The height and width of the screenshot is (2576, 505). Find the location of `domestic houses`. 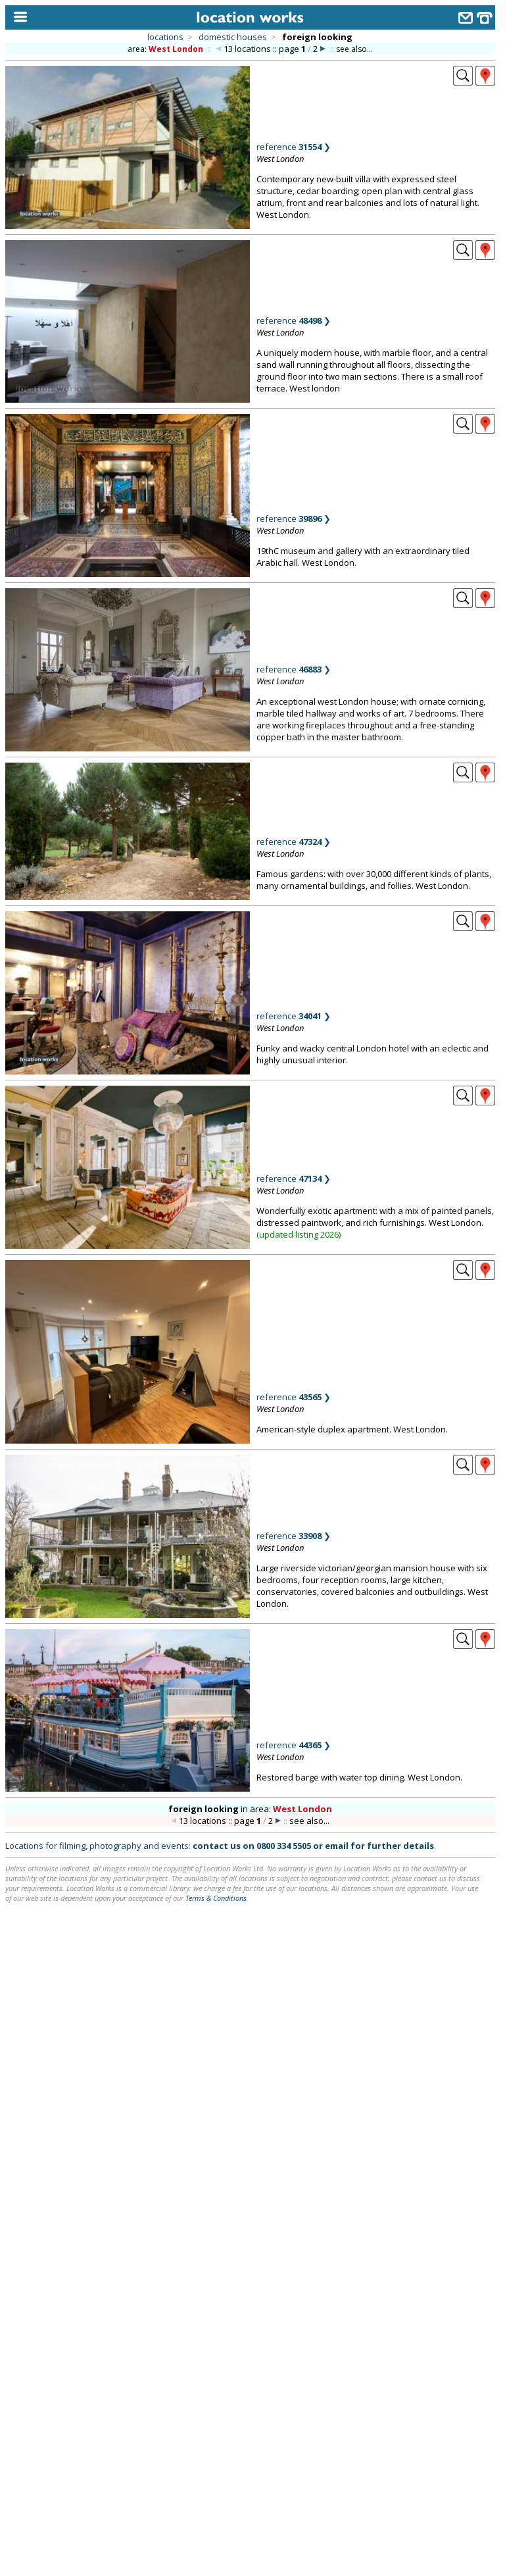

domestic houses is located at coordinates (233, 37).